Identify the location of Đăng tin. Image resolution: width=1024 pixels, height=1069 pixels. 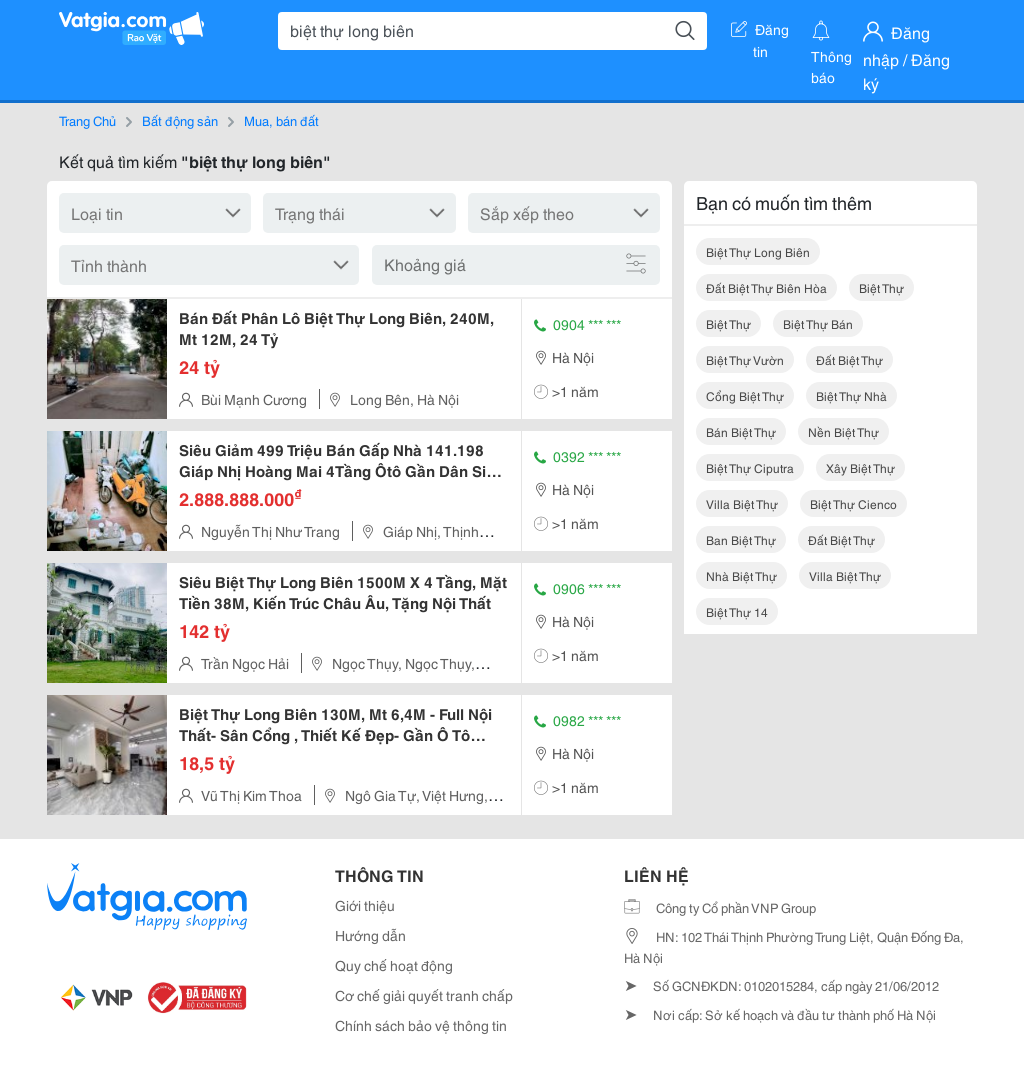
(760, 33).